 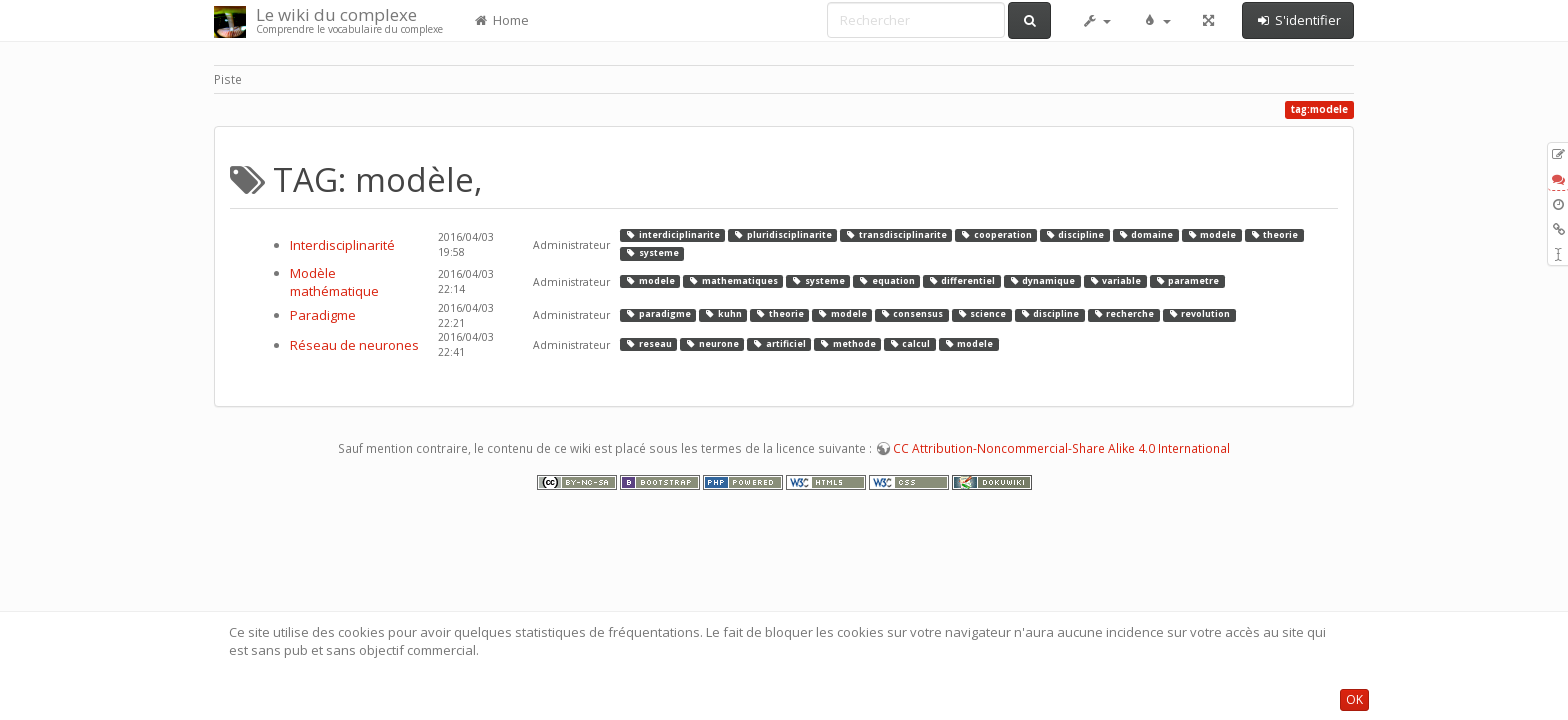 What do you see at coordinates (1115, 281) in the screenshot?
I see `variable` at bounding box center [1115, 281].